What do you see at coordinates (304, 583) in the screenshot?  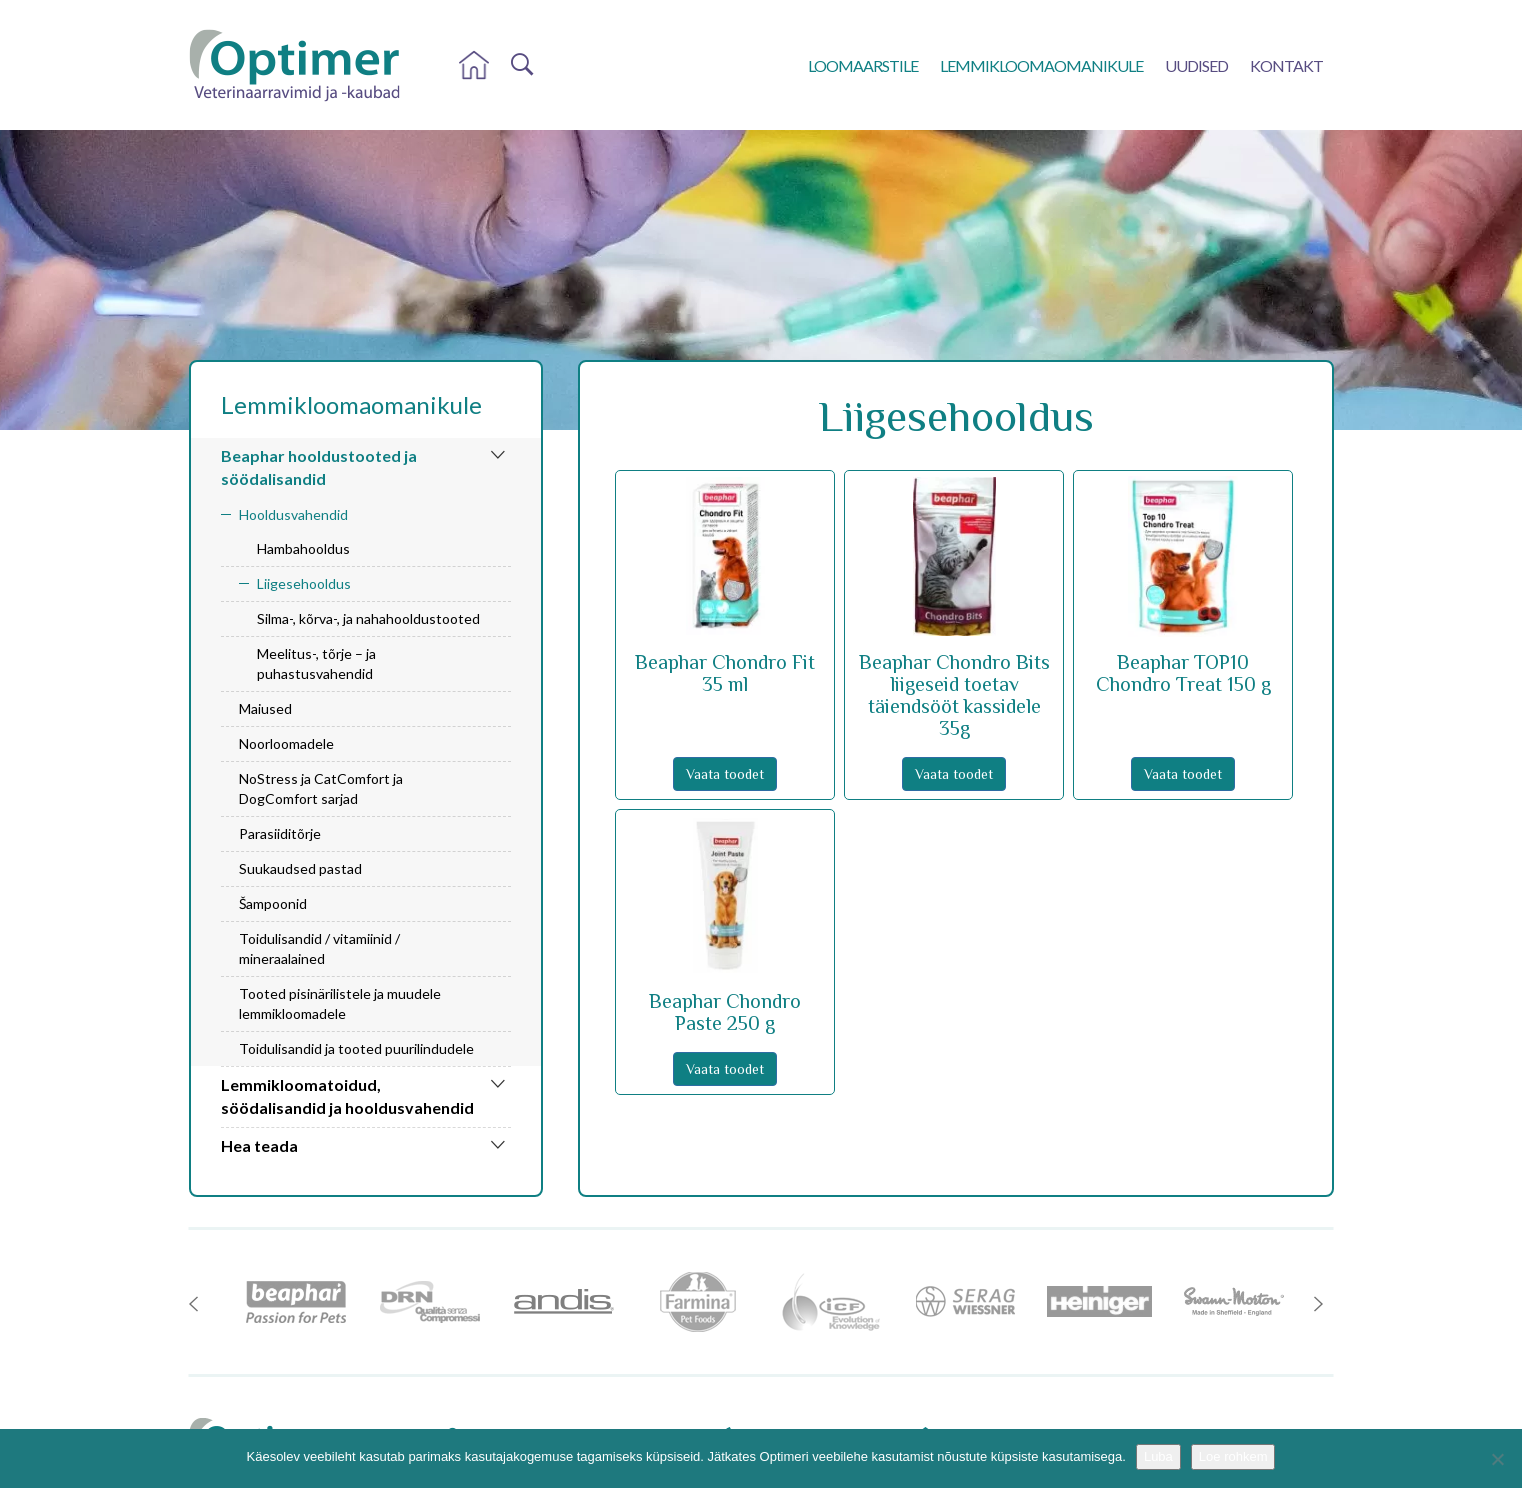 I see `Liigesehooldus` at bounding box center [304, 583].